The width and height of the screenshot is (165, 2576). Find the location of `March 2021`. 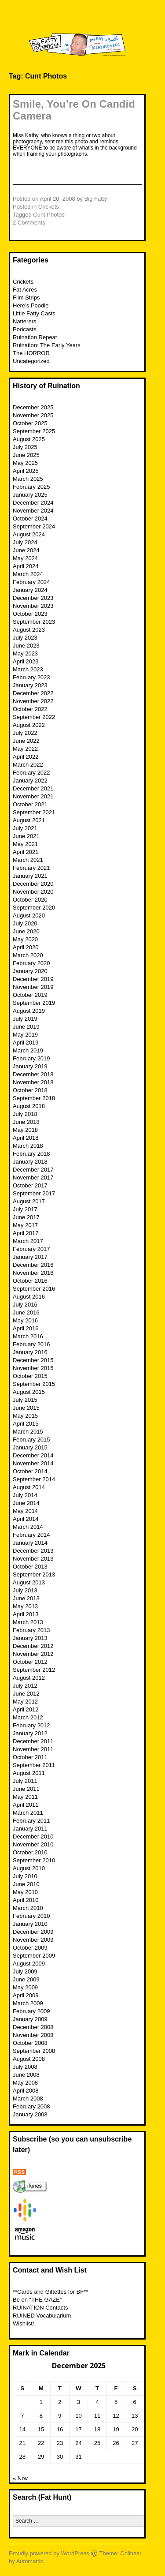

March 2021 is located at coordinates (28, 860).